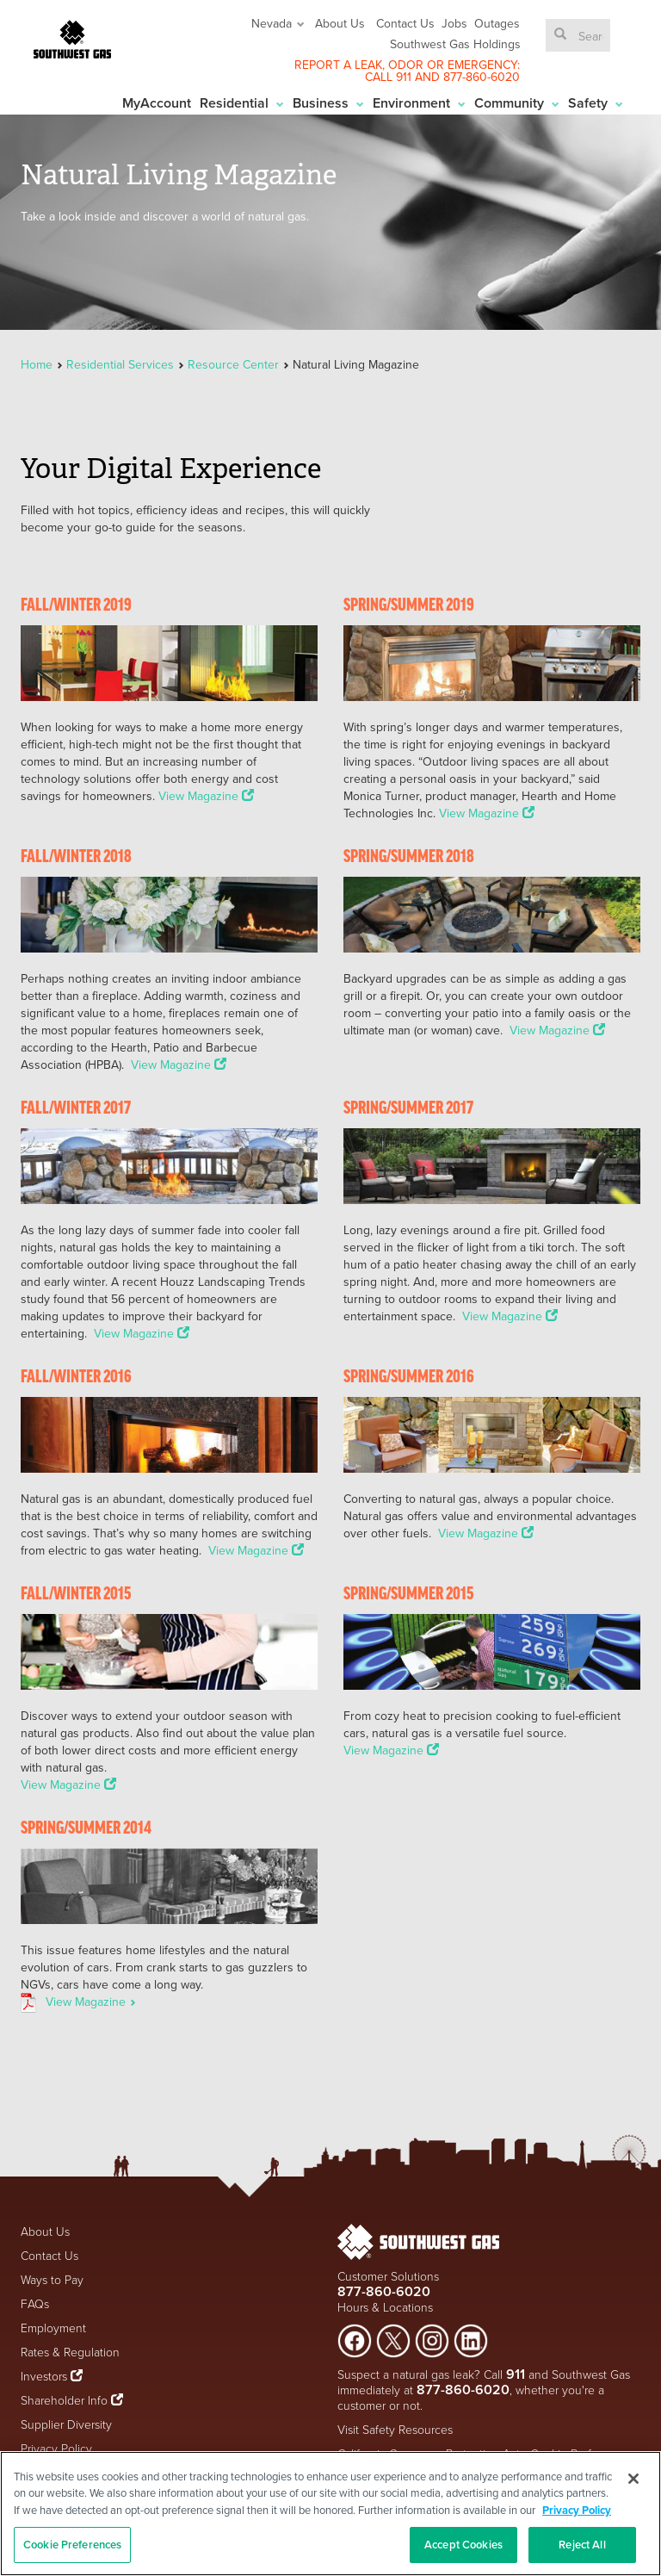 The height and width of the screenshot is (2576, 661). I want to click on [Close], so click(633, 2479).